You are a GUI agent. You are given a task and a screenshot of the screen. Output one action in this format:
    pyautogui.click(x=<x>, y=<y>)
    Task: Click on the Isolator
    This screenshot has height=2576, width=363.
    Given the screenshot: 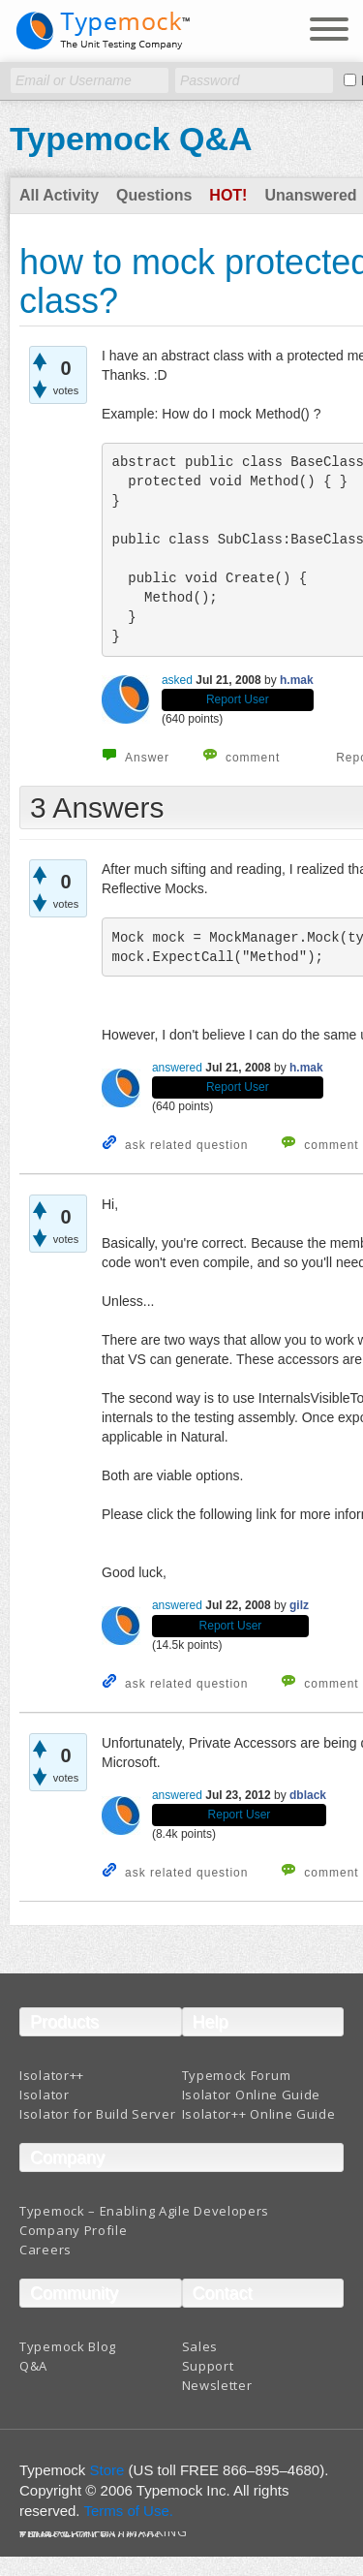 What is the action you would take?
    pyautogui.click(x=44, y=2094)
    